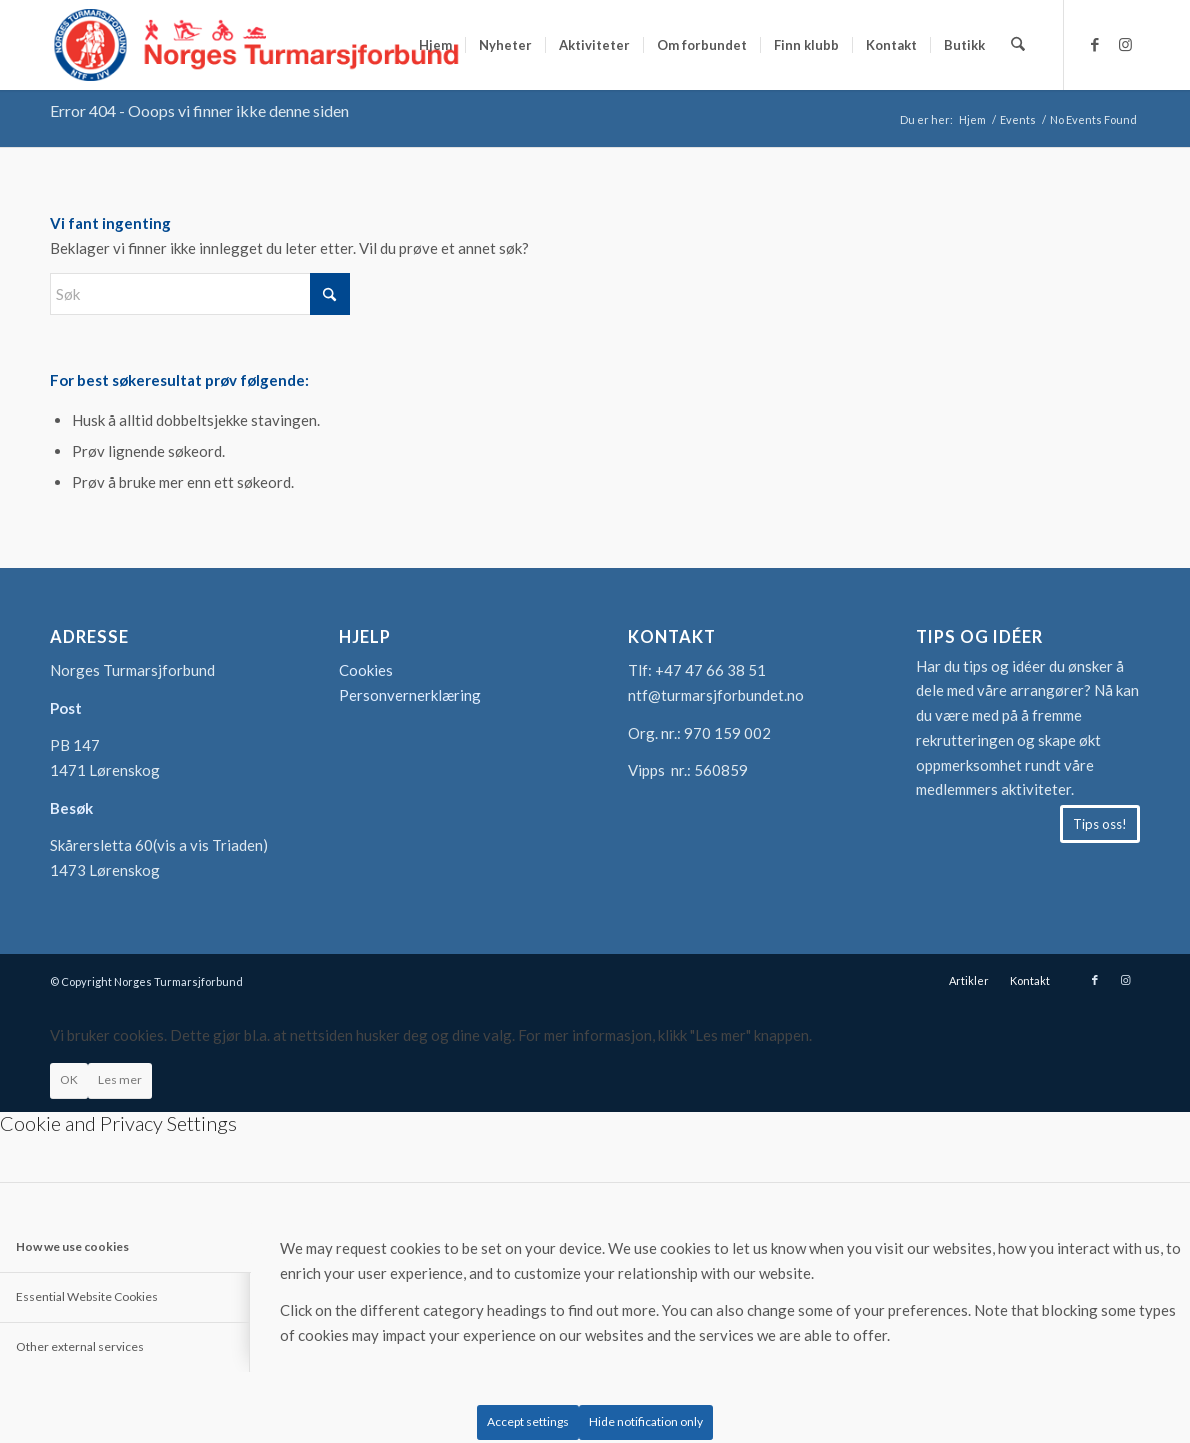 This screenshot has height=1443, width=1190. What do you see at coordinates (72, 1246) in the screenshot?
I see `How we use cookies [tab]` at bounding box center [72, 1246].